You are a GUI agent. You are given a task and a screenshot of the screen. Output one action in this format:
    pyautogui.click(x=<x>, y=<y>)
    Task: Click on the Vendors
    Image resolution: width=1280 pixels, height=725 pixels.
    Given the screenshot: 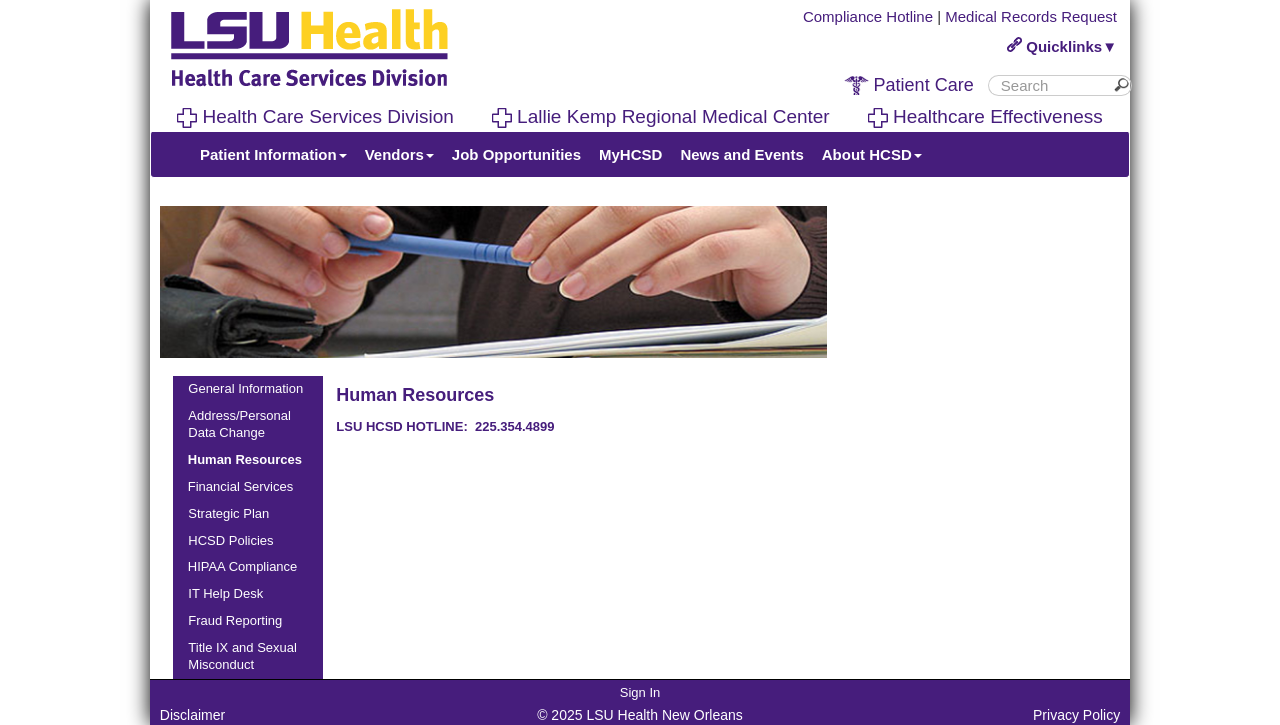 What is the action you would take?
    pyautogui.click(x=399, y=154)
    